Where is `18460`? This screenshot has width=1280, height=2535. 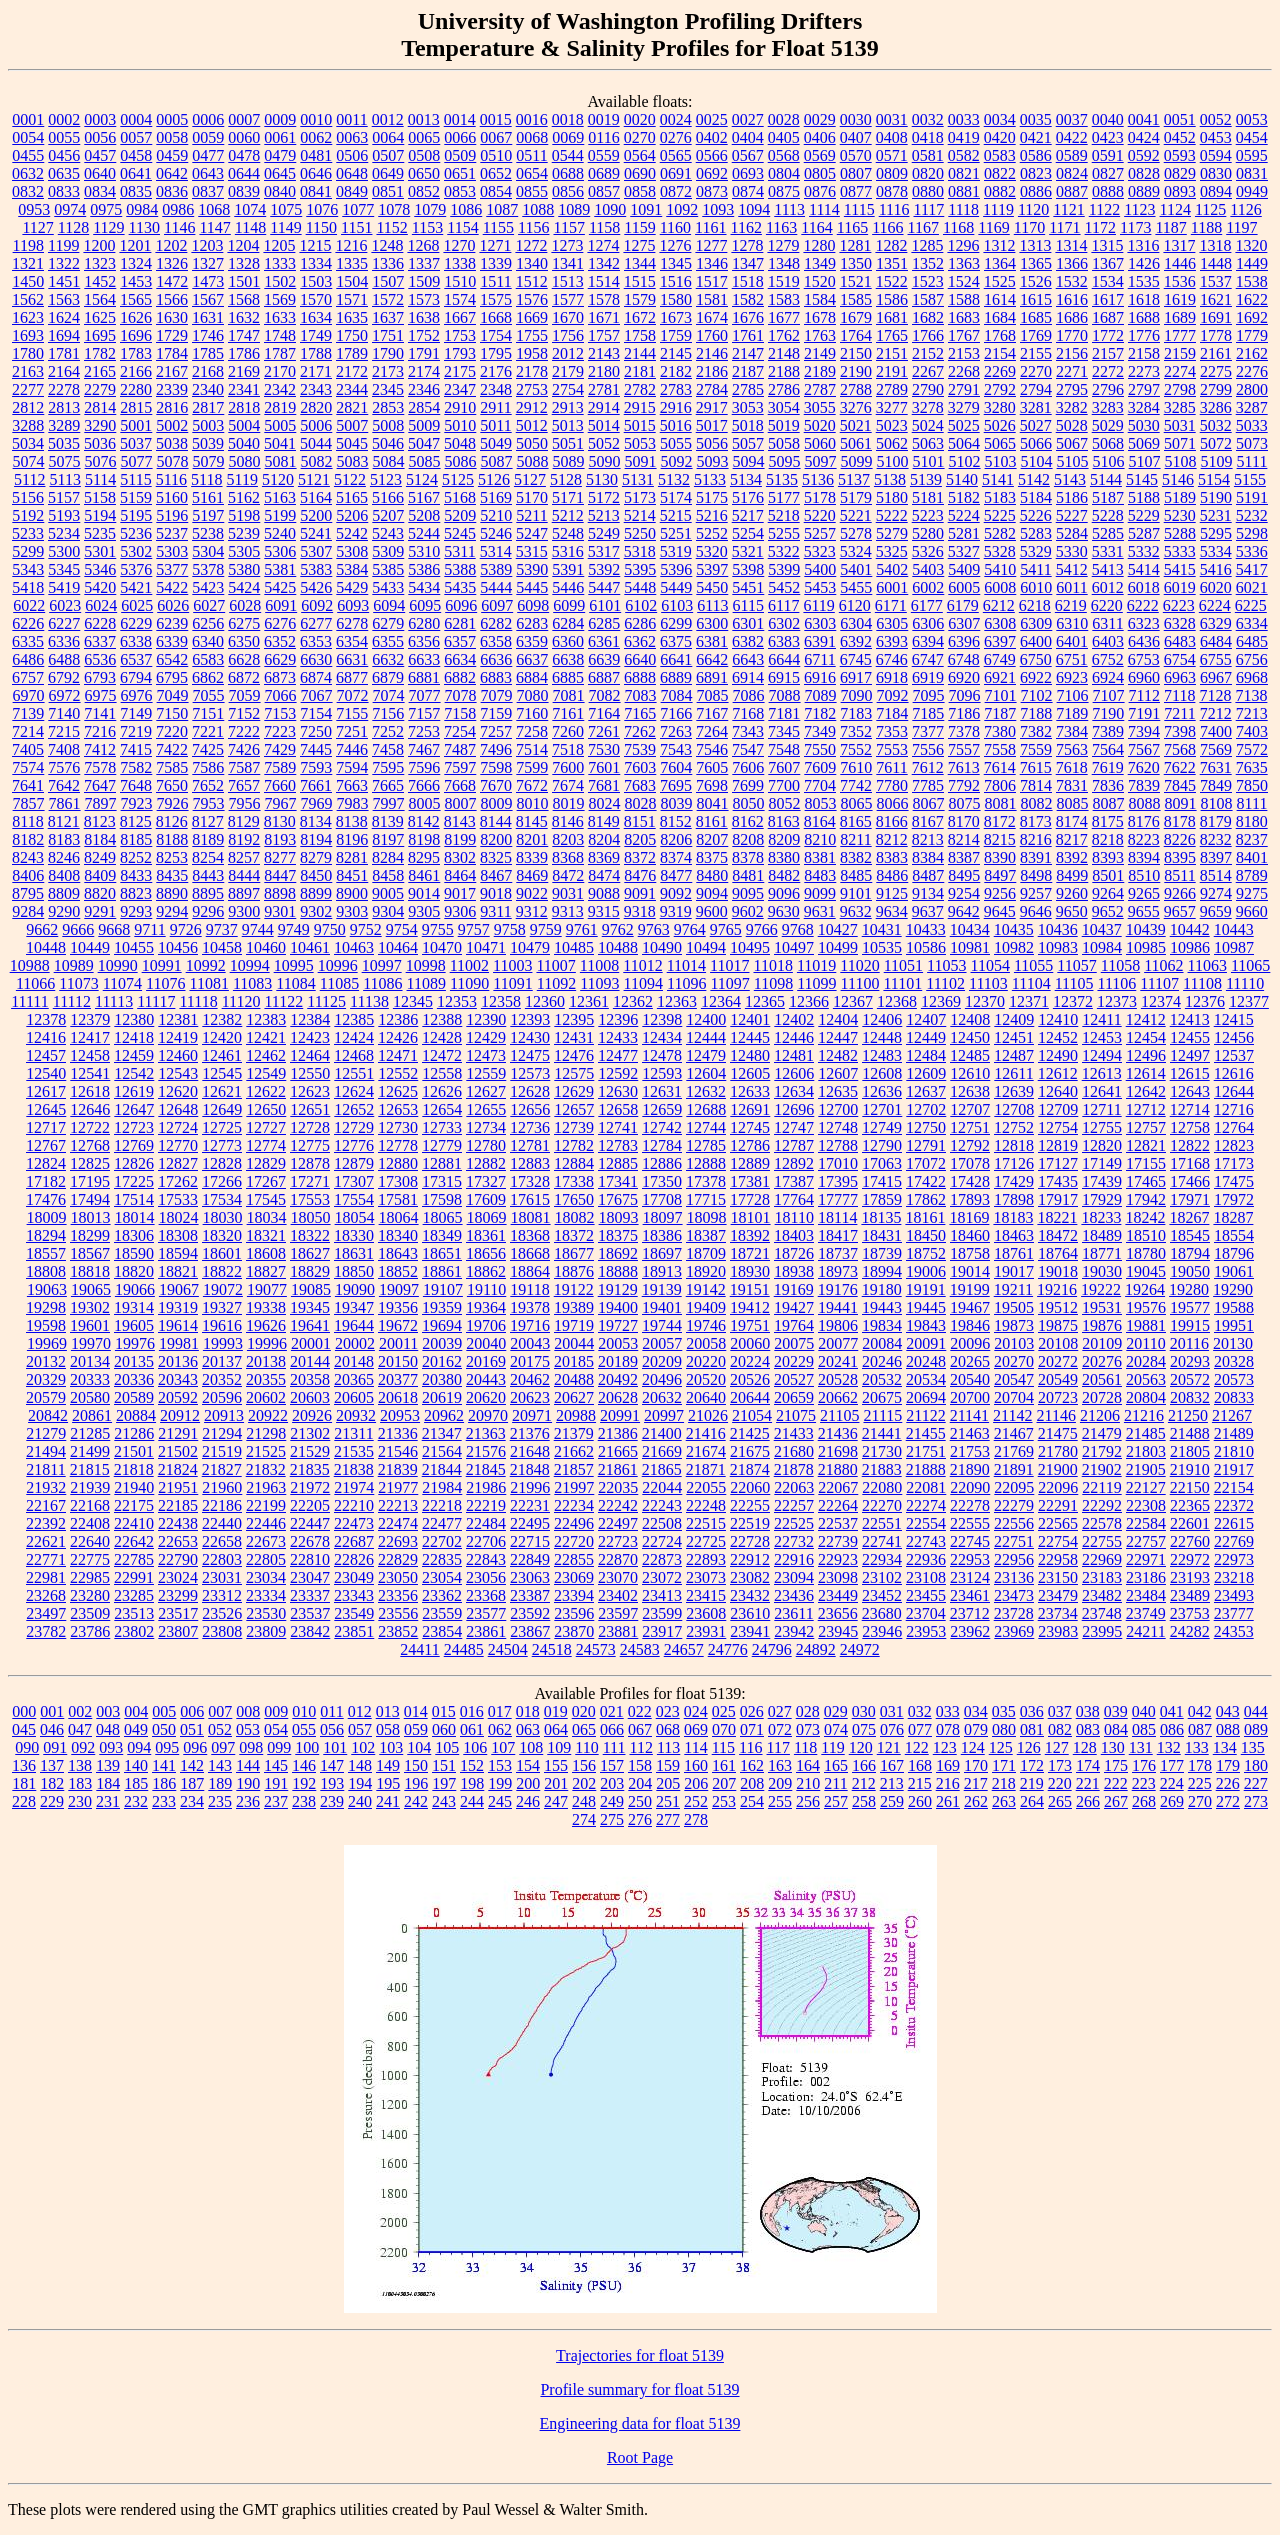
18460 is located at coordinates (970, 1235).